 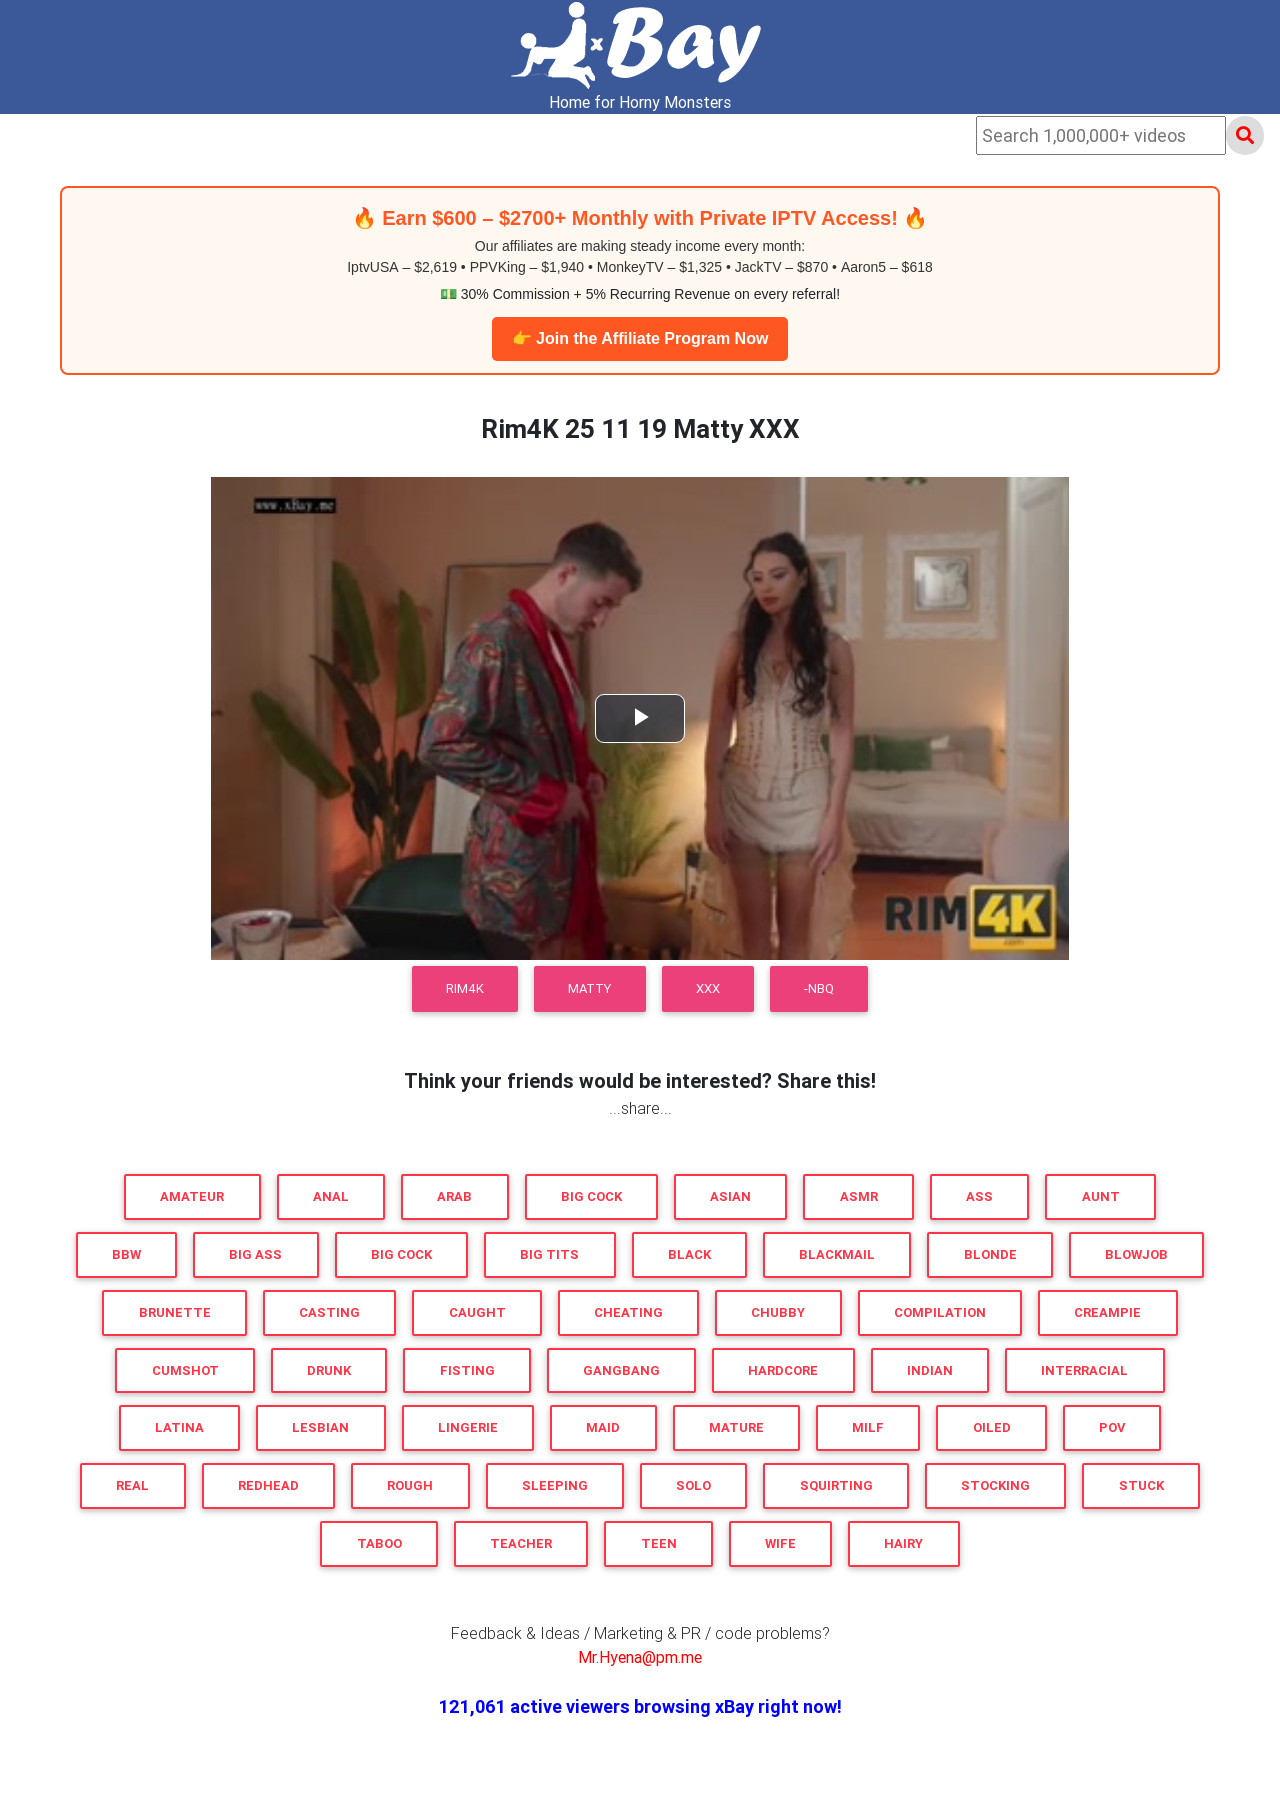 I want to click on 👉 Join the Affiliate Program Now, so click(x=640, y=338).